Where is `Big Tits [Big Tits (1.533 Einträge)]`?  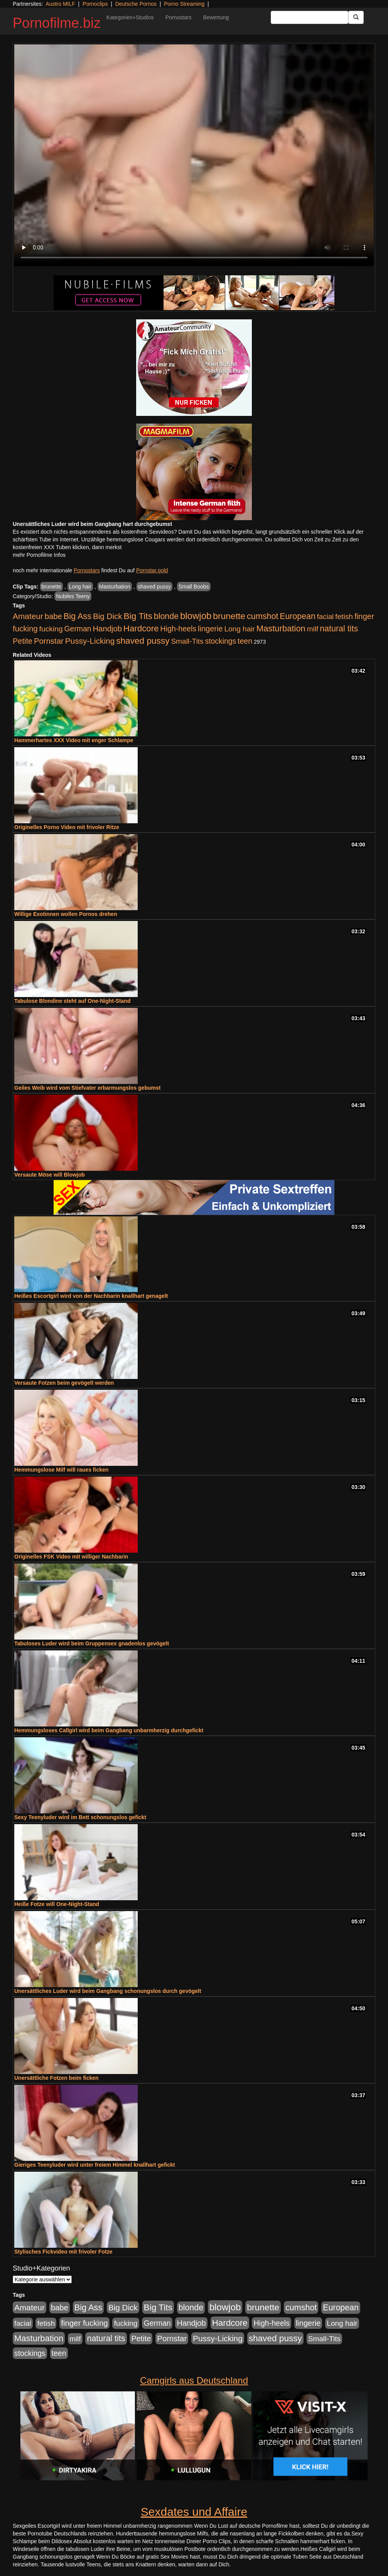
Big Tits [Big Tits (1.533 Einträge)] is located at coordinates (138, 616).